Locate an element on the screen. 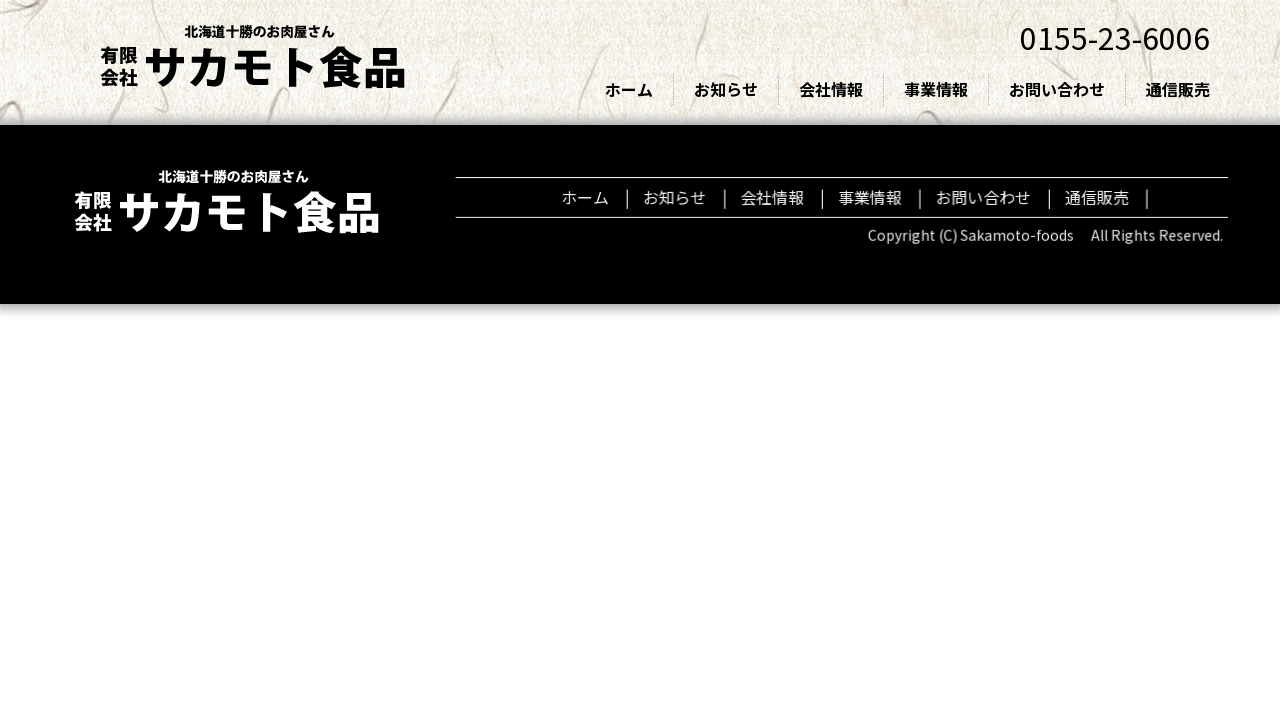 This screenshot has height=720, width=1280. 0155-23-6006 is located at coordinates (1115, 37).